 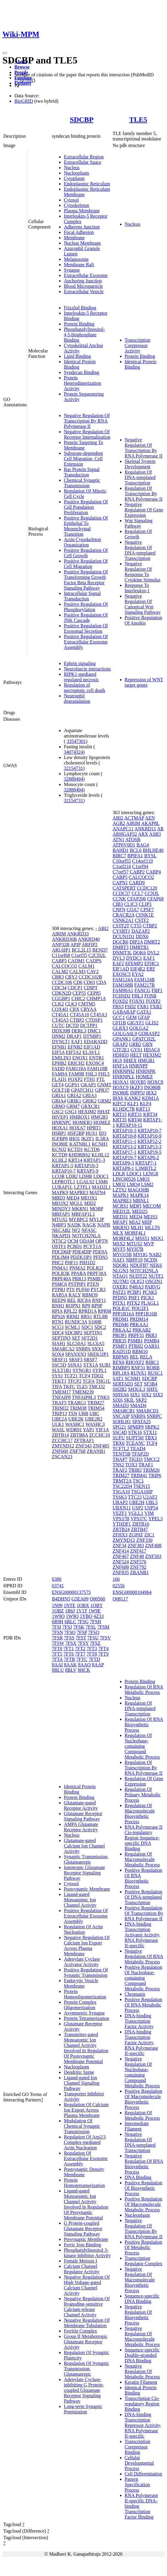 What do you see at coordinates (82, 1632) in the screenshot?
I see `7FSP` at bounding box center [82, 1632].